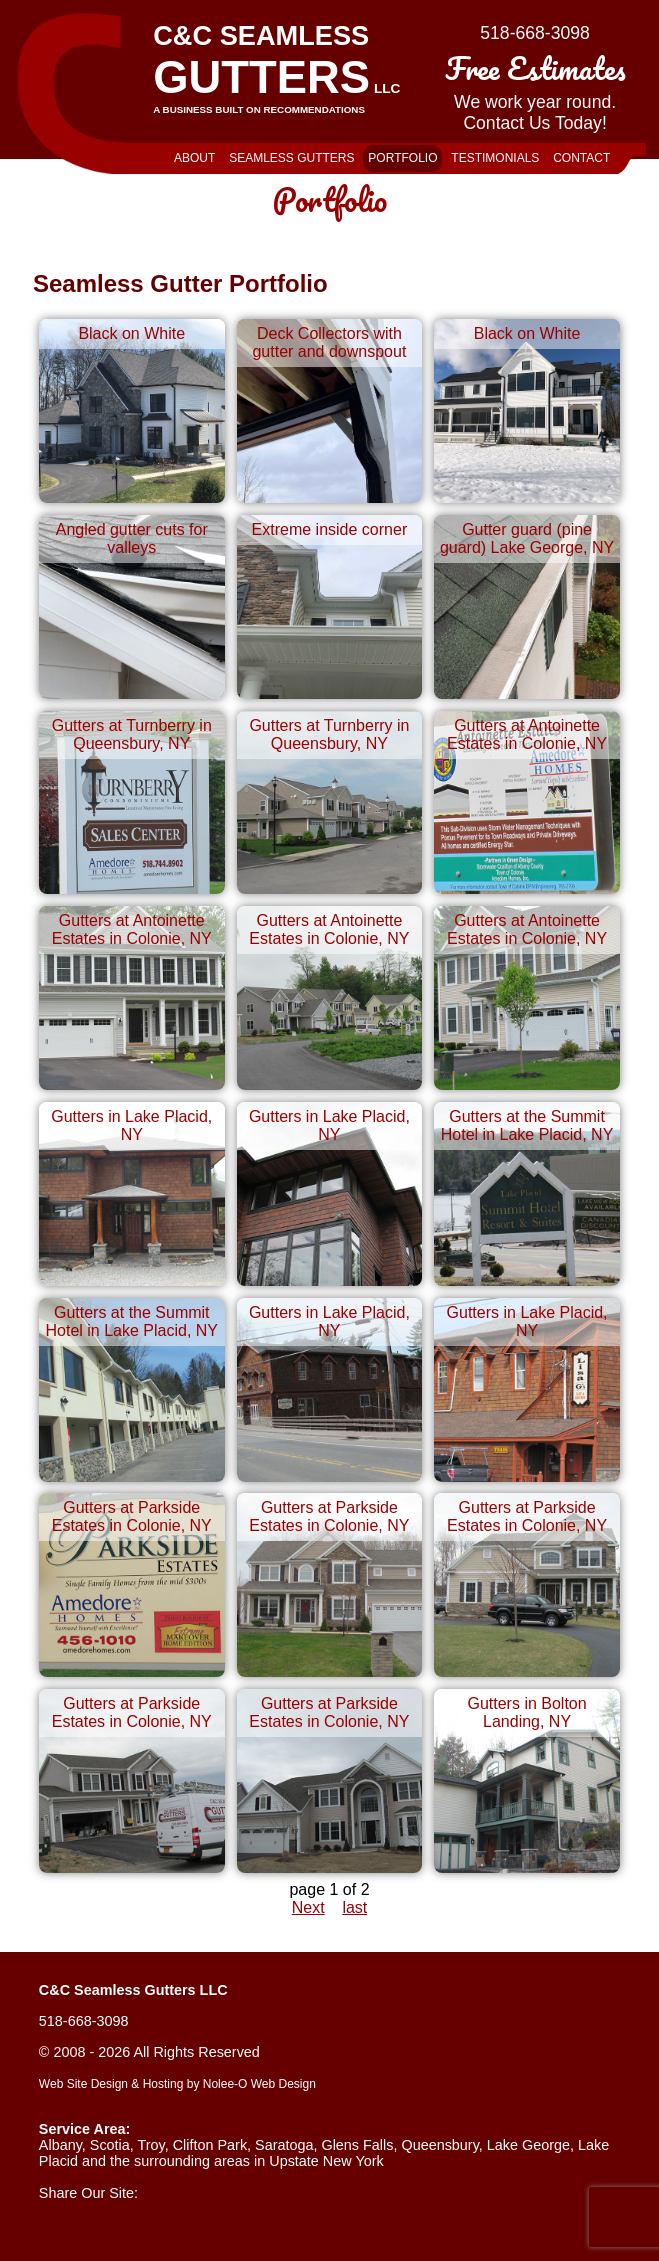  Describe the element at coordinates (581, 158) in the screenshot. I see `Contact` at that location.